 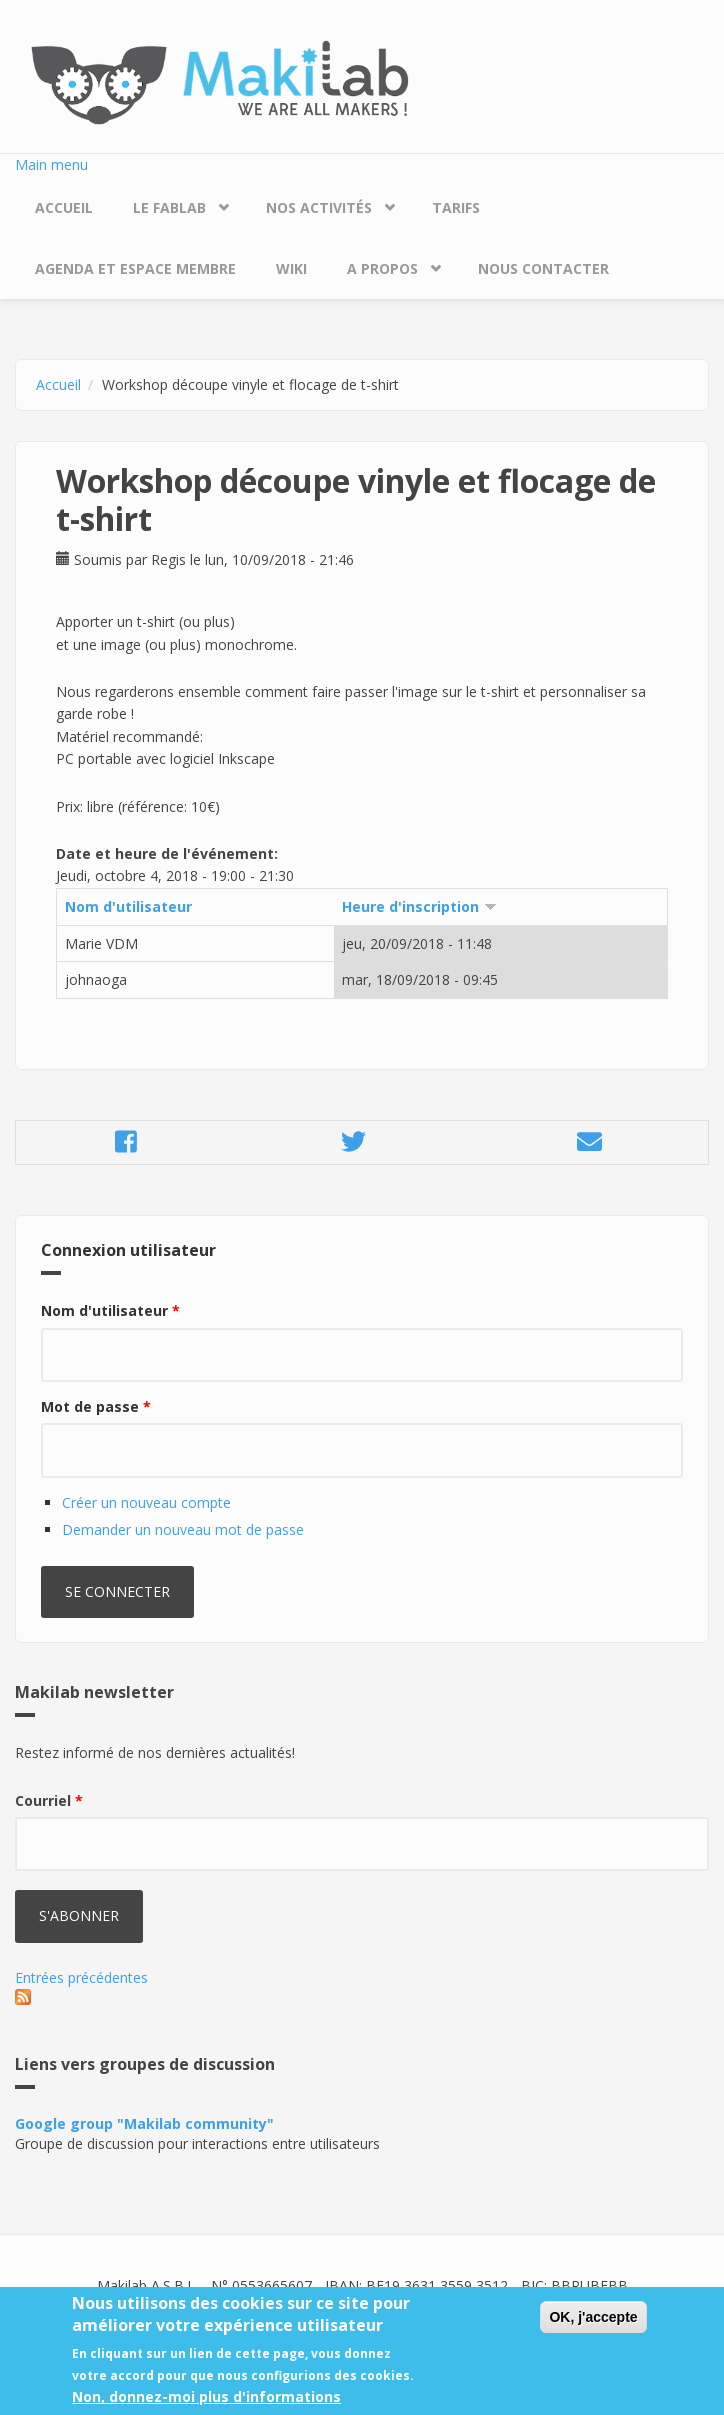 I want to click on Tarifs, so click(x=456, y=207).